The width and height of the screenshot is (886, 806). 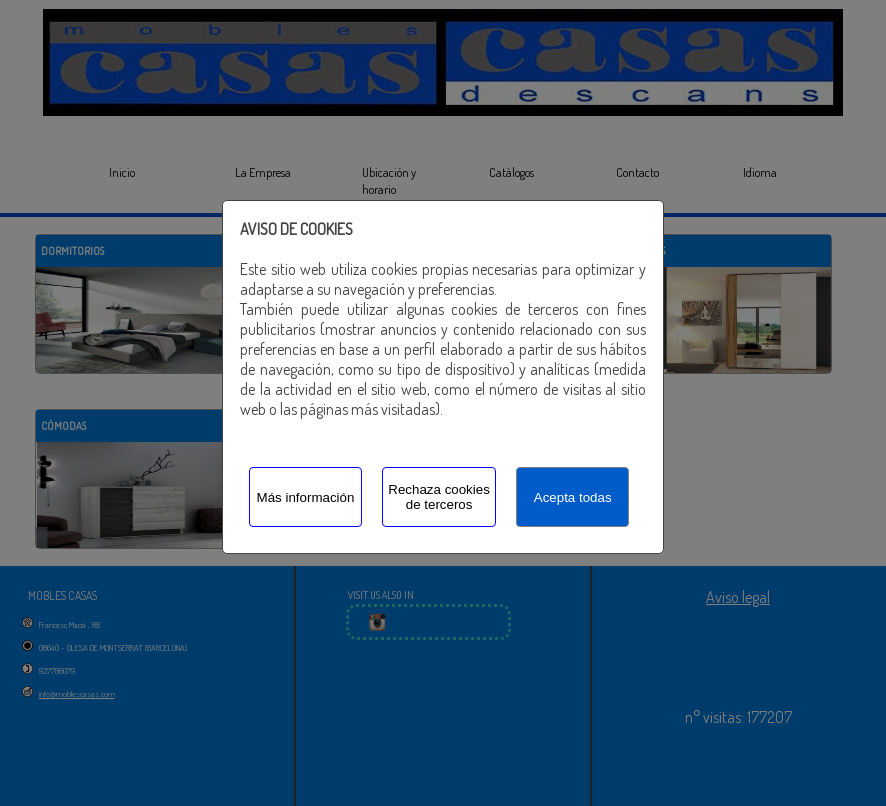 I want to click on Acepta todas, so click(x=573, y=497).